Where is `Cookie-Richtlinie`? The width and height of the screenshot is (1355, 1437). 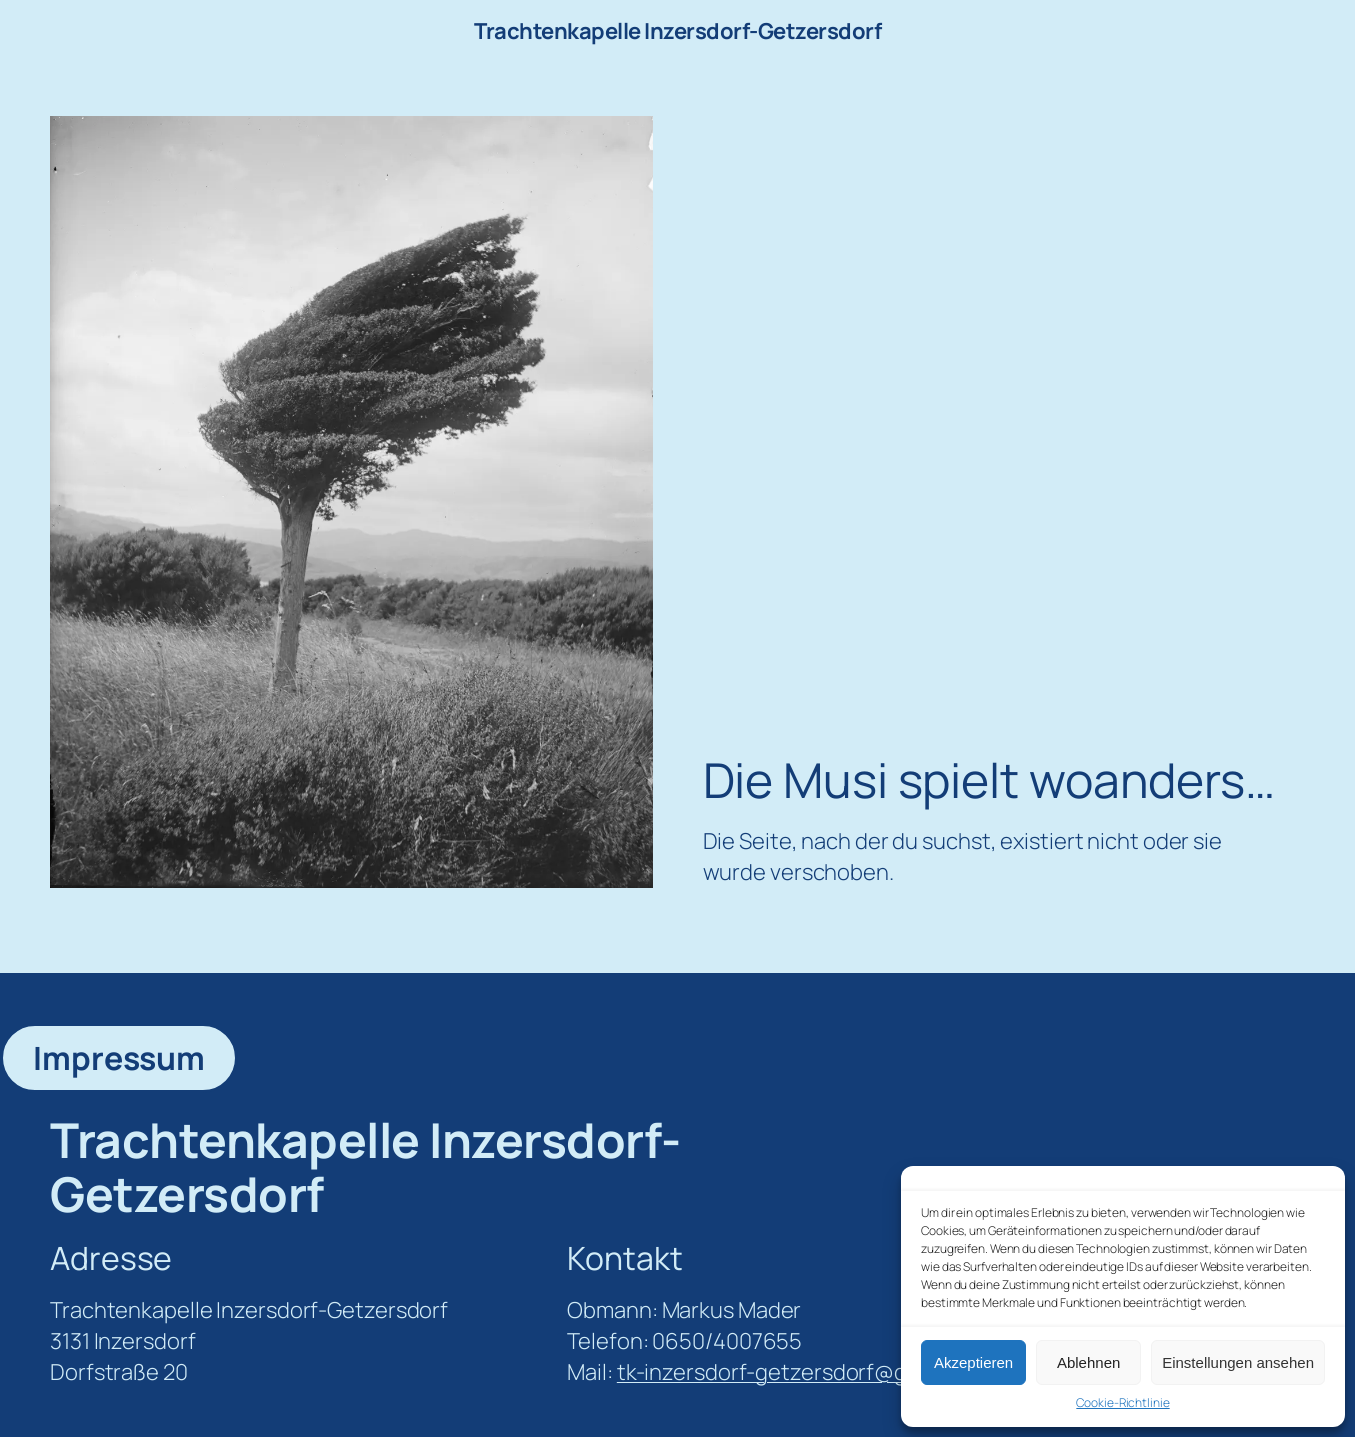 Cookie-Richtlinie is located at coordinates (1122, 1403).